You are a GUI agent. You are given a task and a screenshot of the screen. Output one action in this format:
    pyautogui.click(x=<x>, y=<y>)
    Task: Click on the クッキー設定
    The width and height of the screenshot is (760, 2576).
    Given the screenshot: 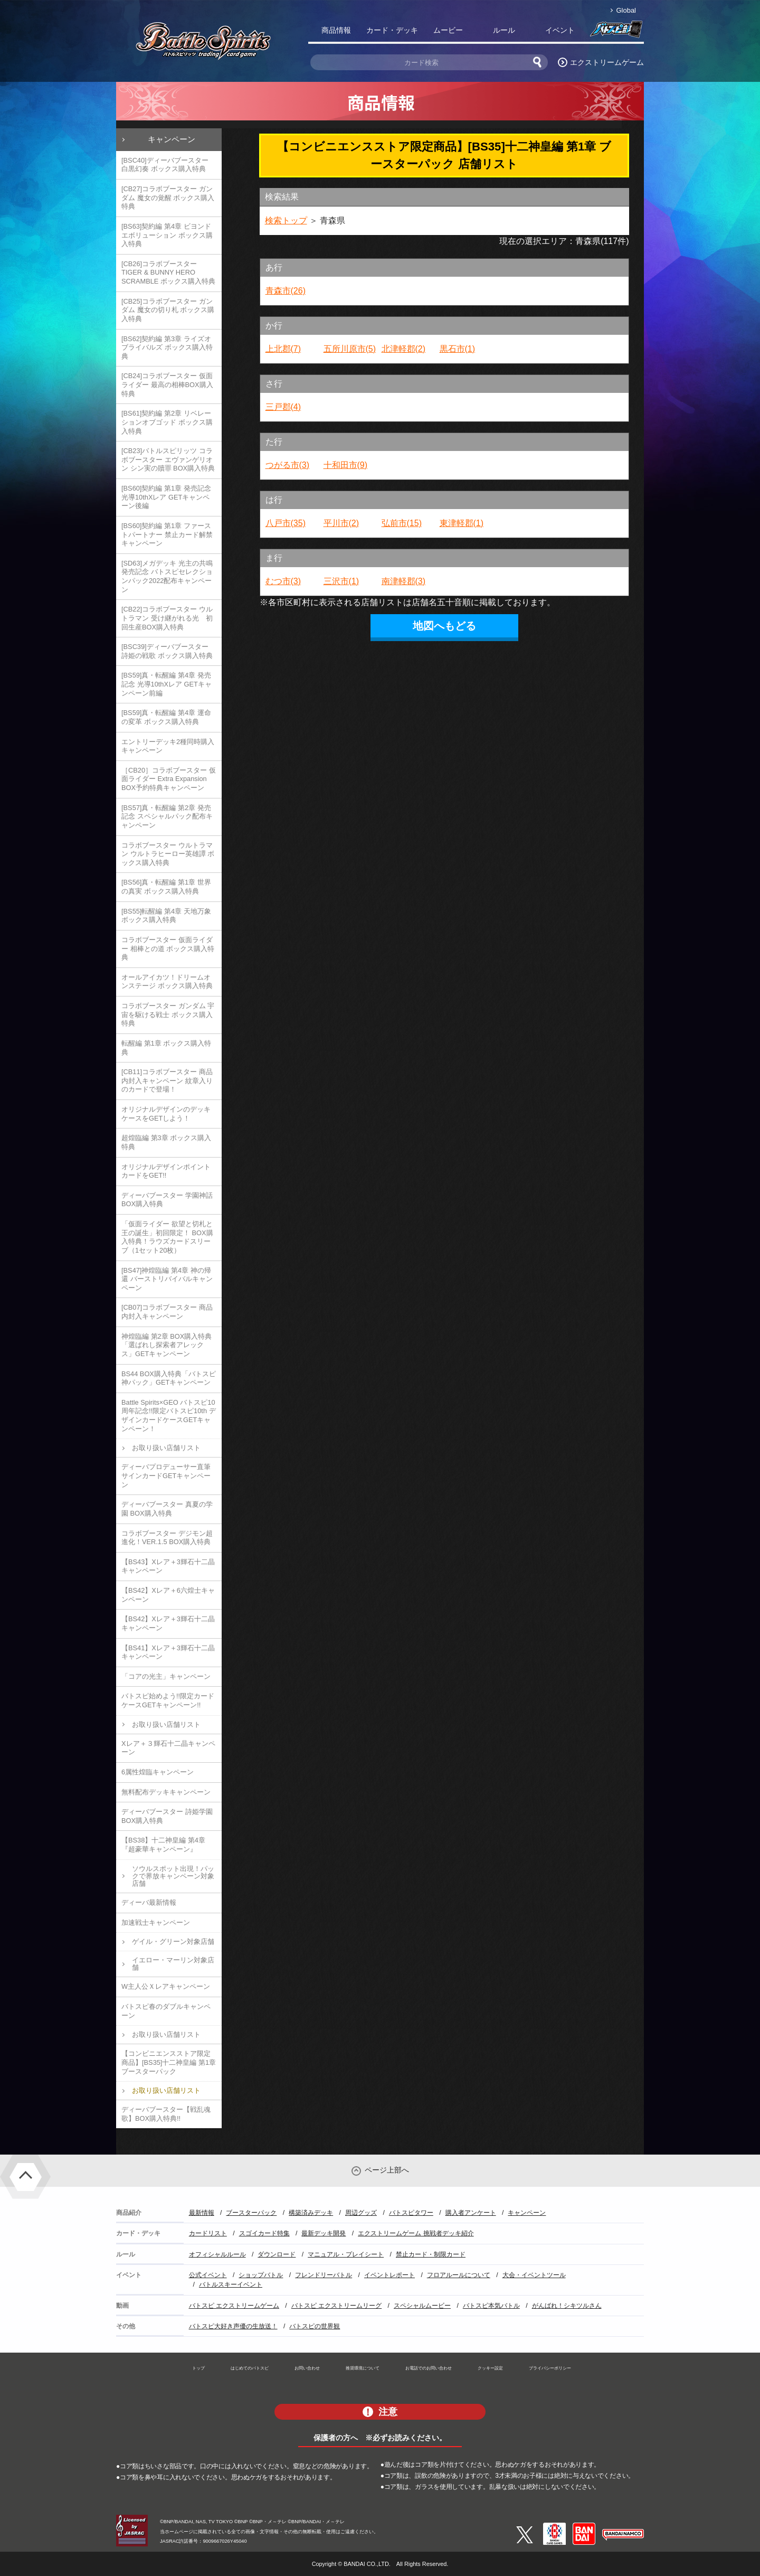 What is the action you would take?
    pyautogui.click(x=490, y=2368)
    